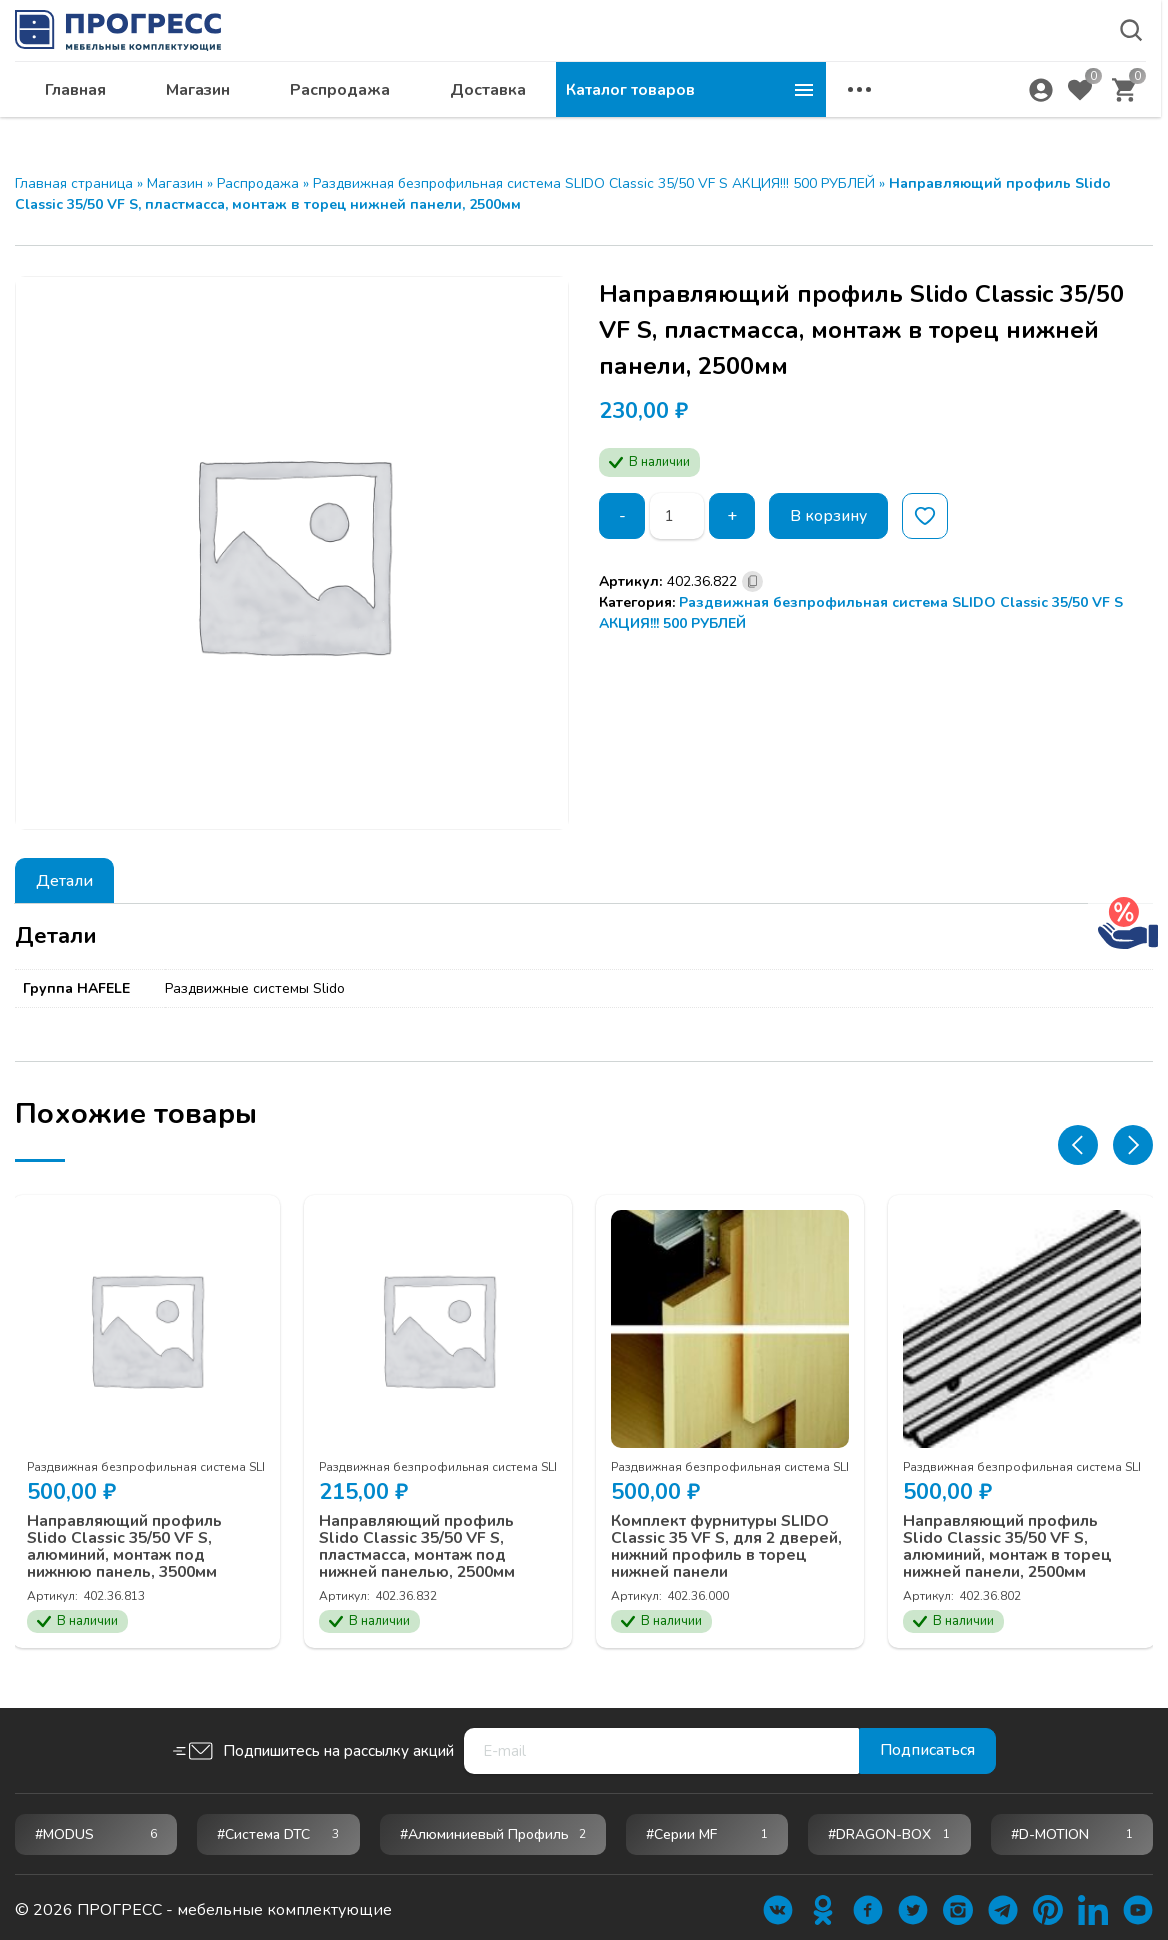  I want to click on [Скопировано], so click(752, 581).